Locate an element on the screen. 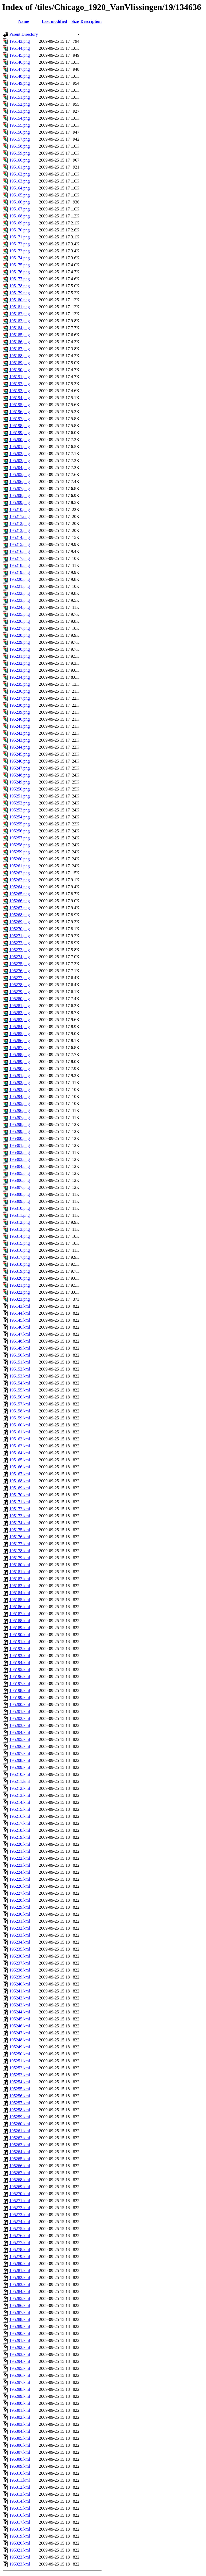  195212.kml is located at coordinates (19, 1788).